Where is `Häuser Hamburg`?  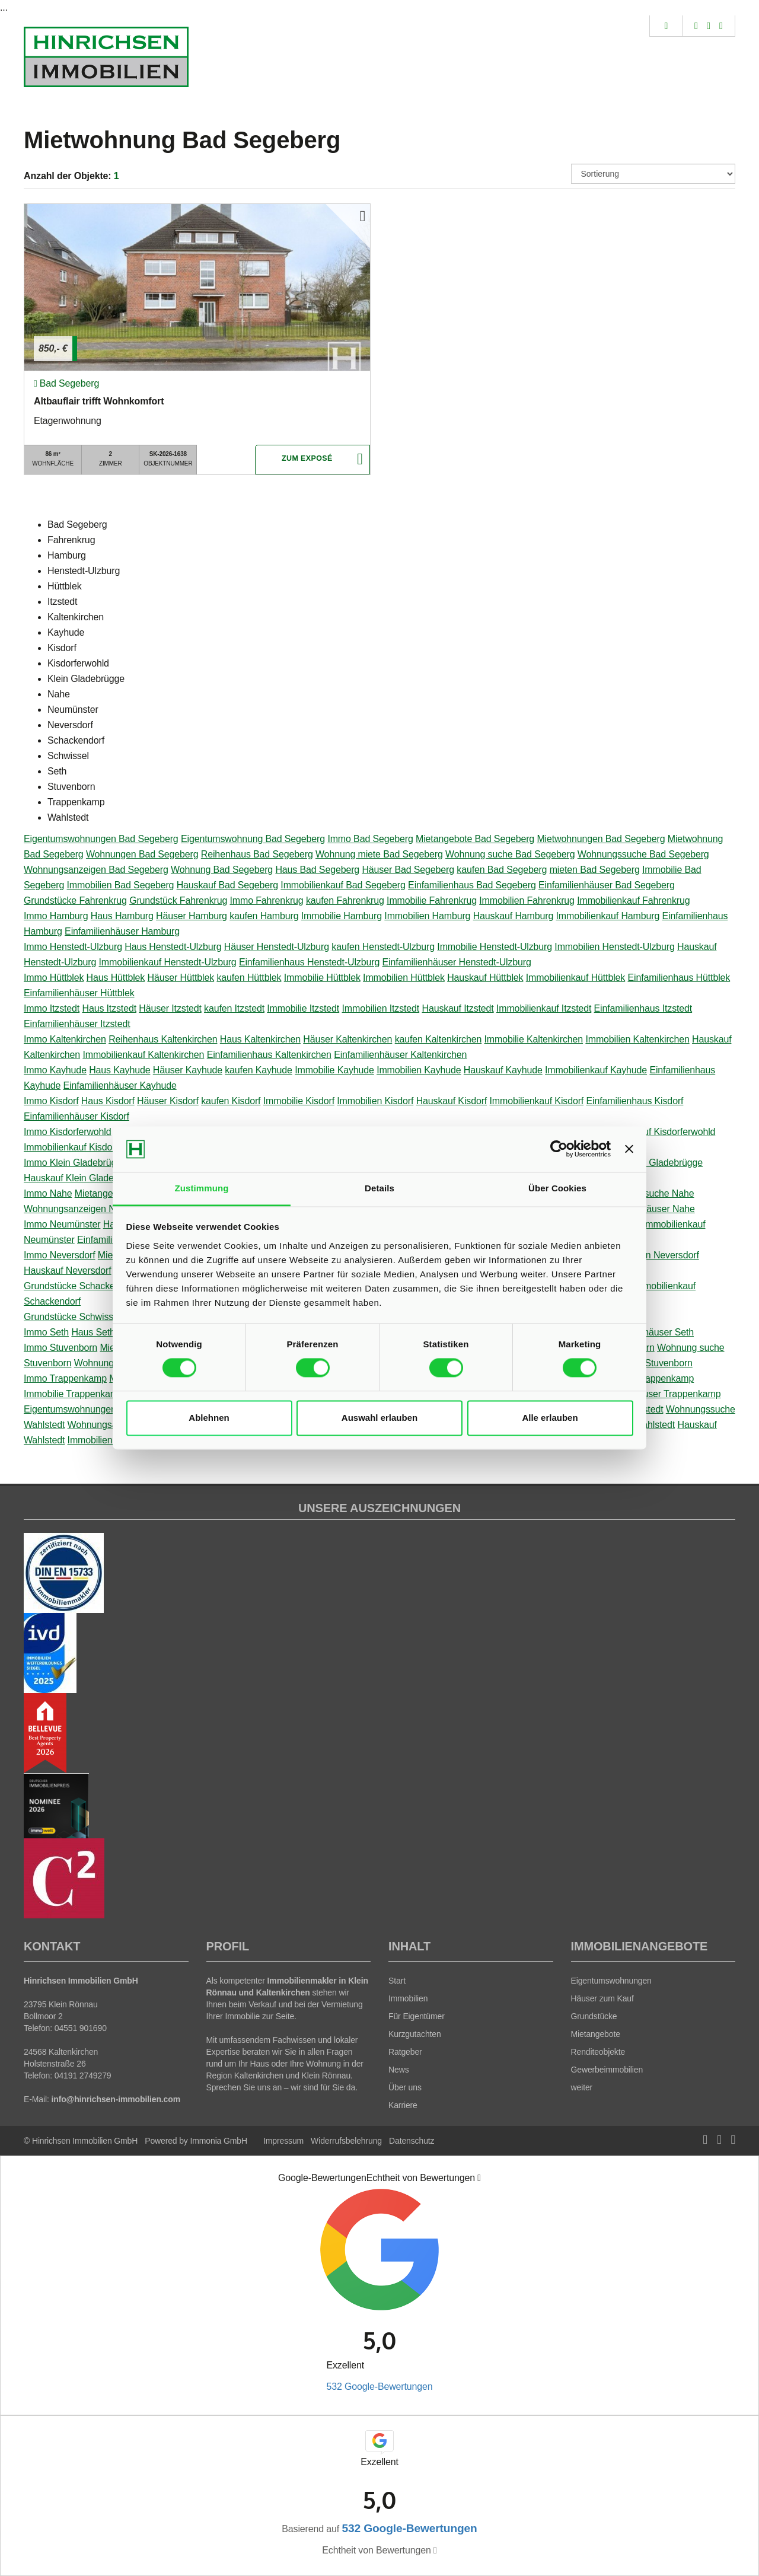 Häuser Hamburg is located at coordinates (191, 916).